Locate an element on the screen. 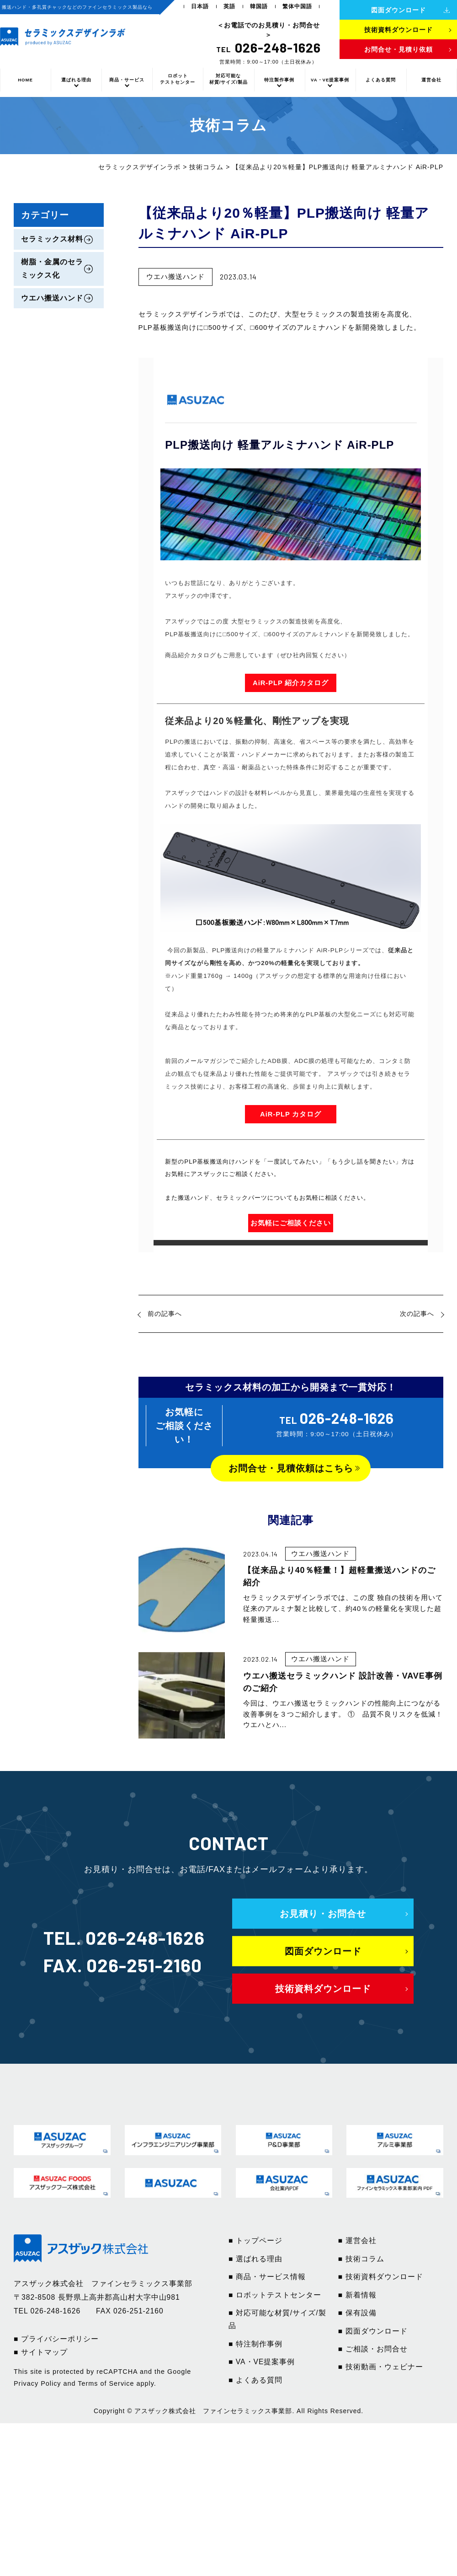  ■ 図面ダウンロード is located at coordinates (373, 2331).